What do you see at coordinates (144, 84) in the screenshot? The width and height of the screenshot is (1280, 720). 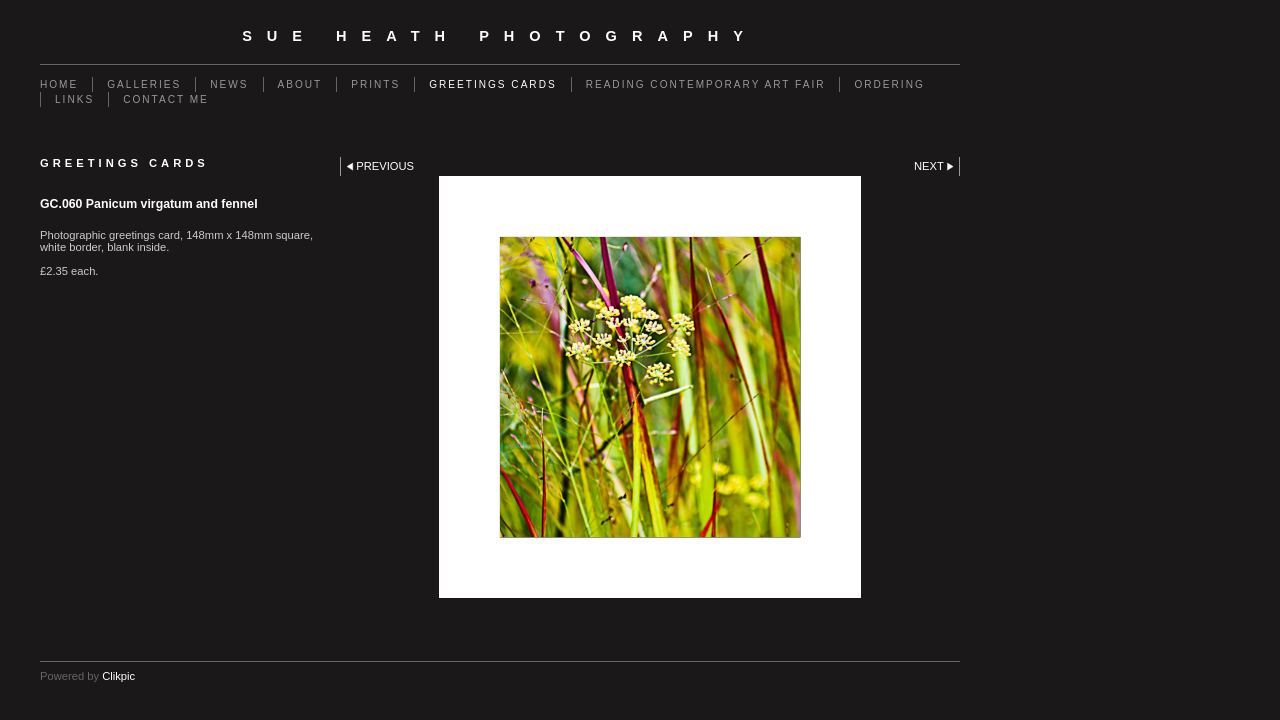 I see `Galleries` at bounding box center [144, 84].